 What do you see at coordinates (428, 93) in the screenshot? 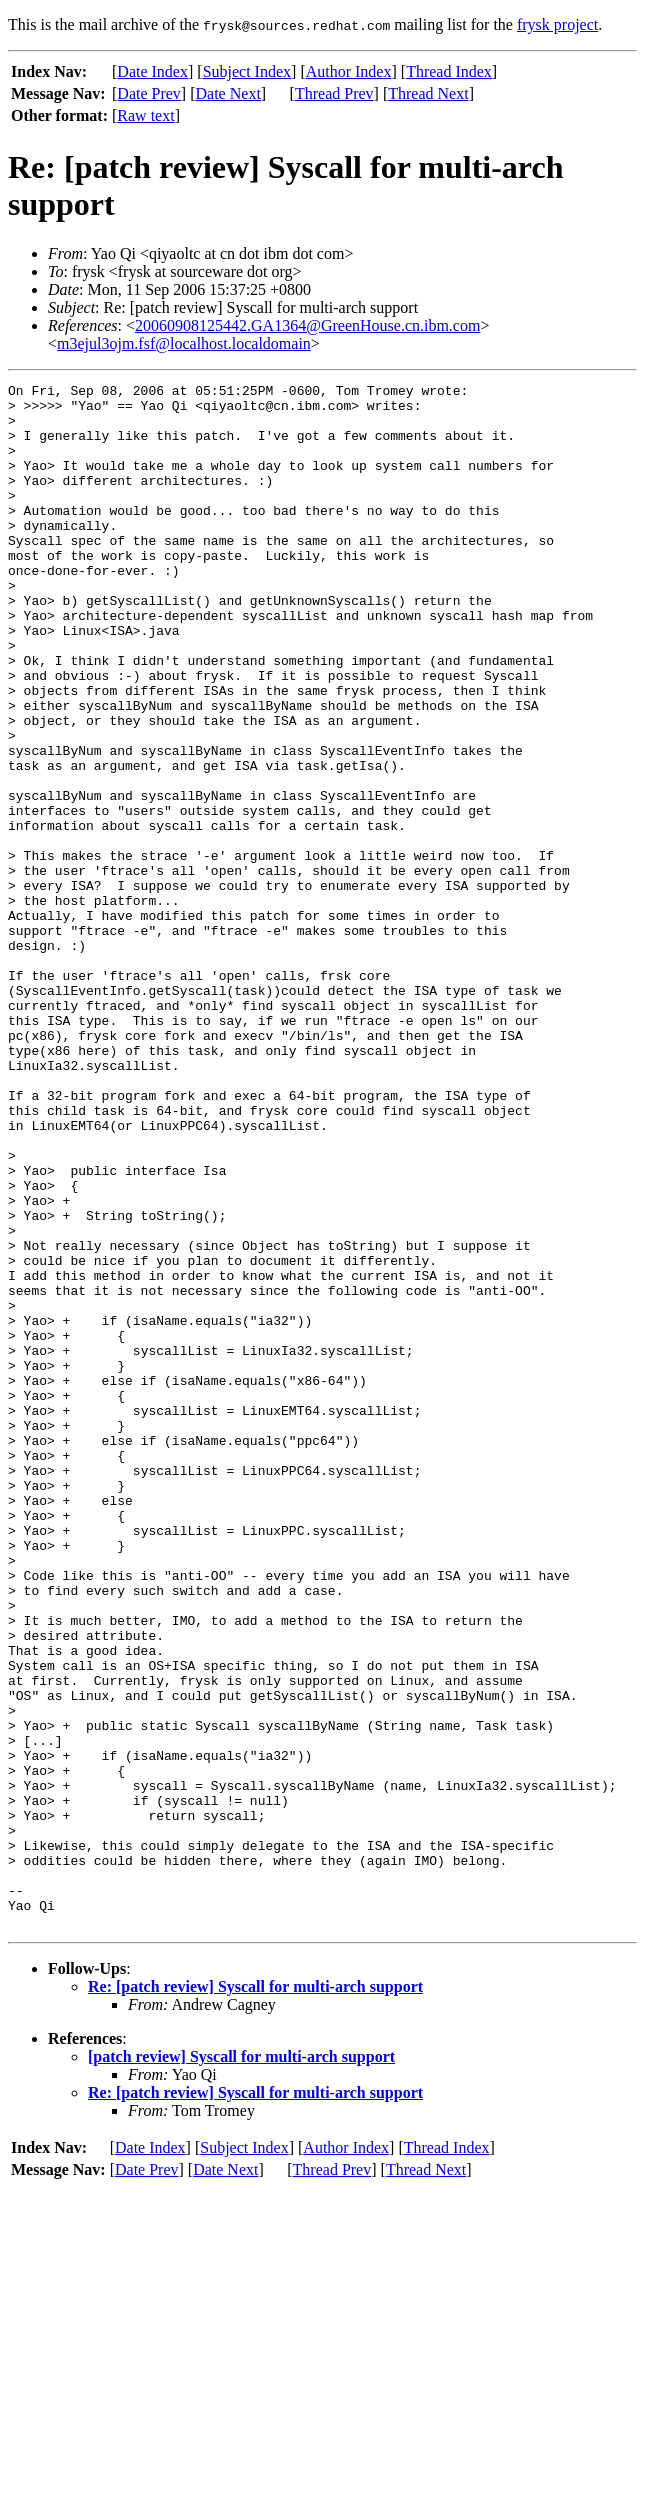
I see `Thread Next` at bounding box center [428, 93].